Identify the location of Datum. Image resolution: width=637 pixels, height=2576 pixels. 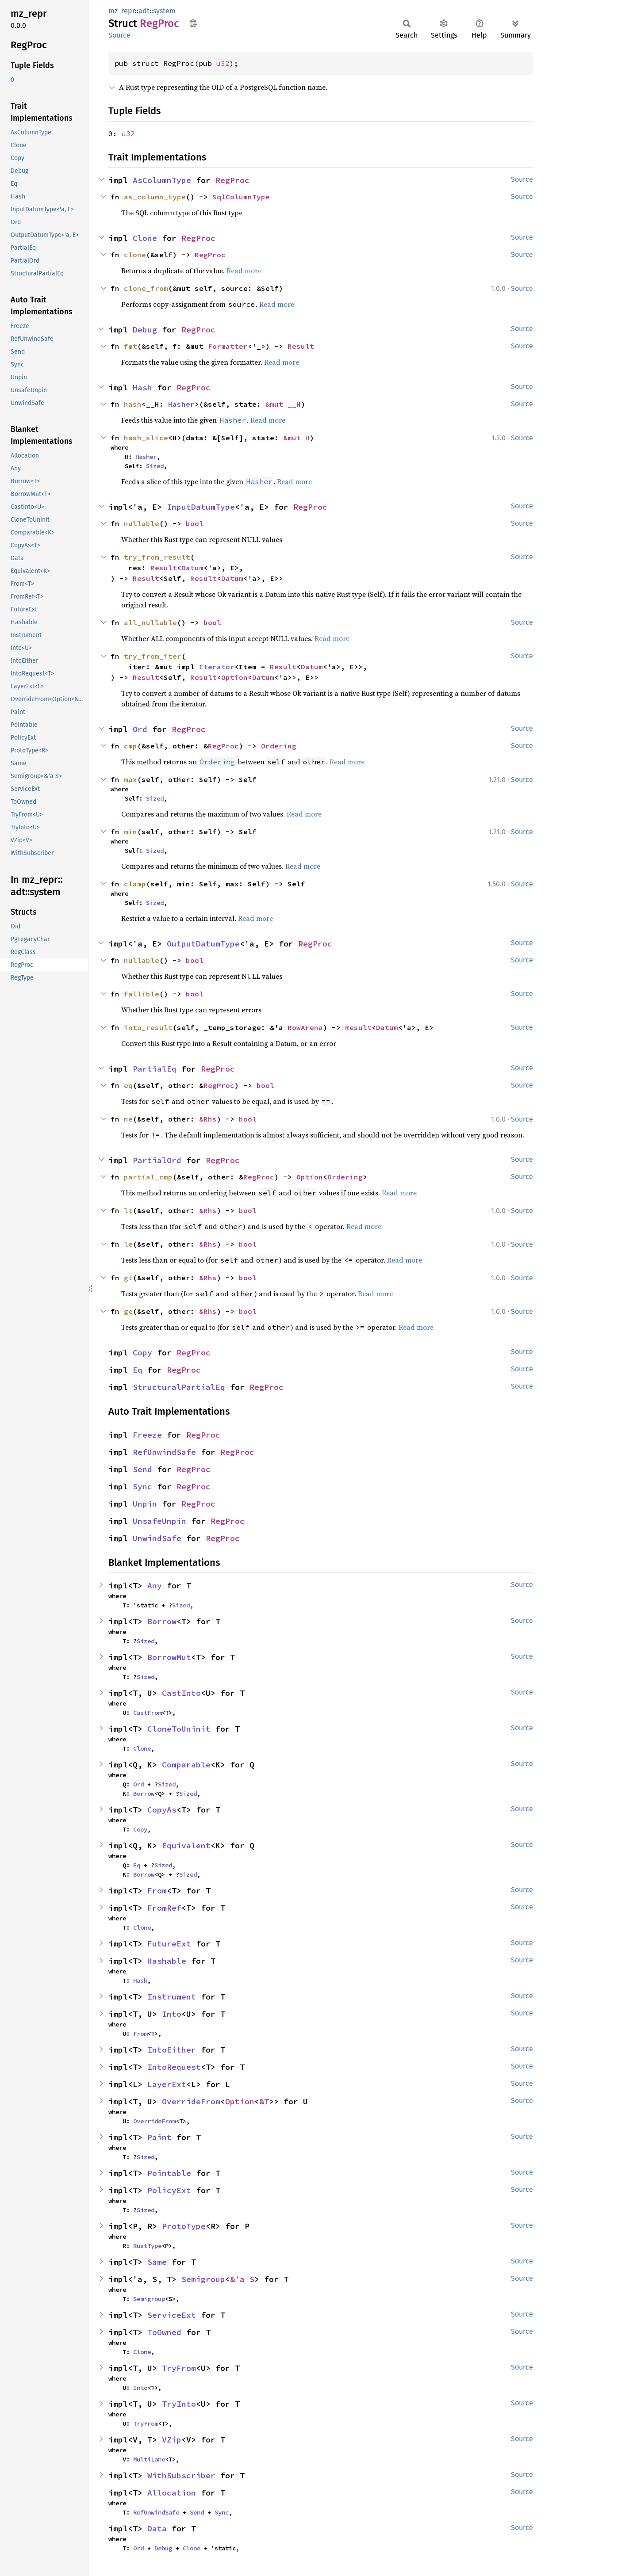
(192, 567).